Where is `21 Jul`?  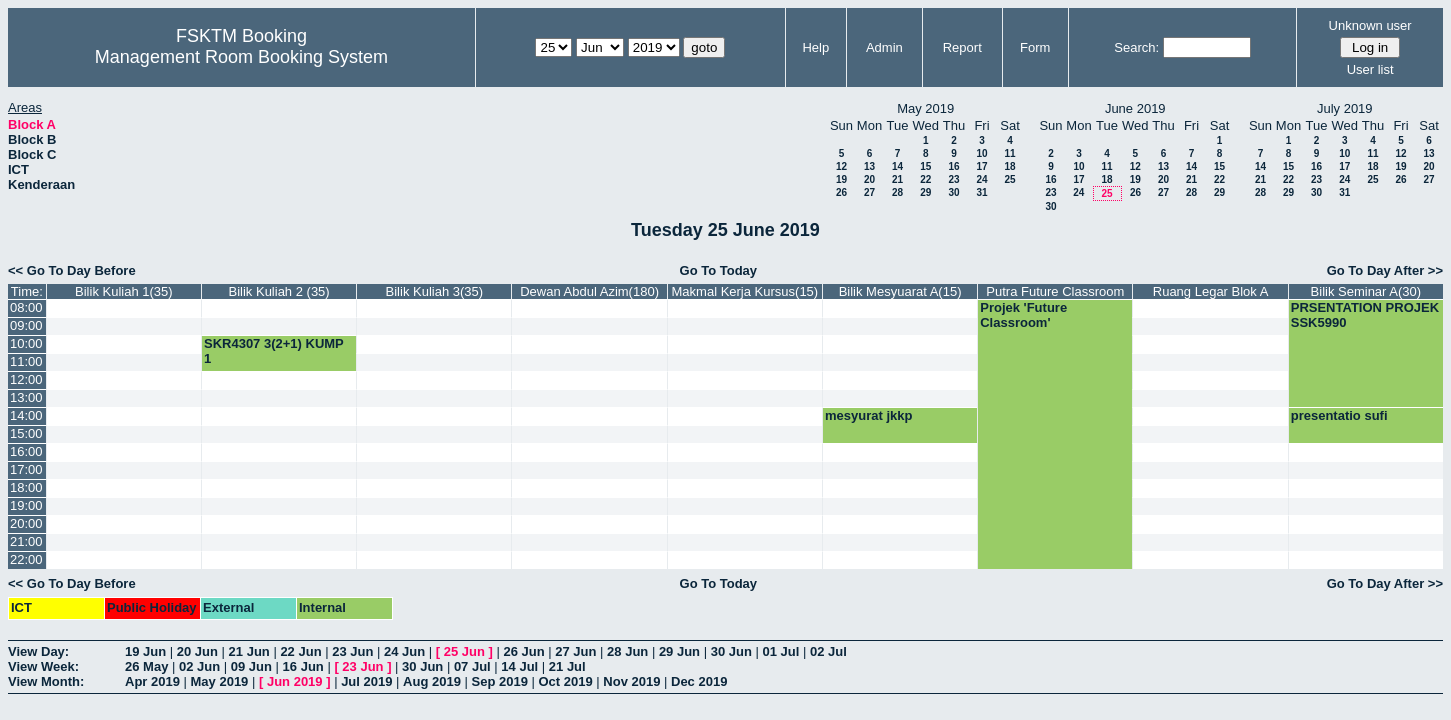
21 Jul is located at coordinates (567, 666).